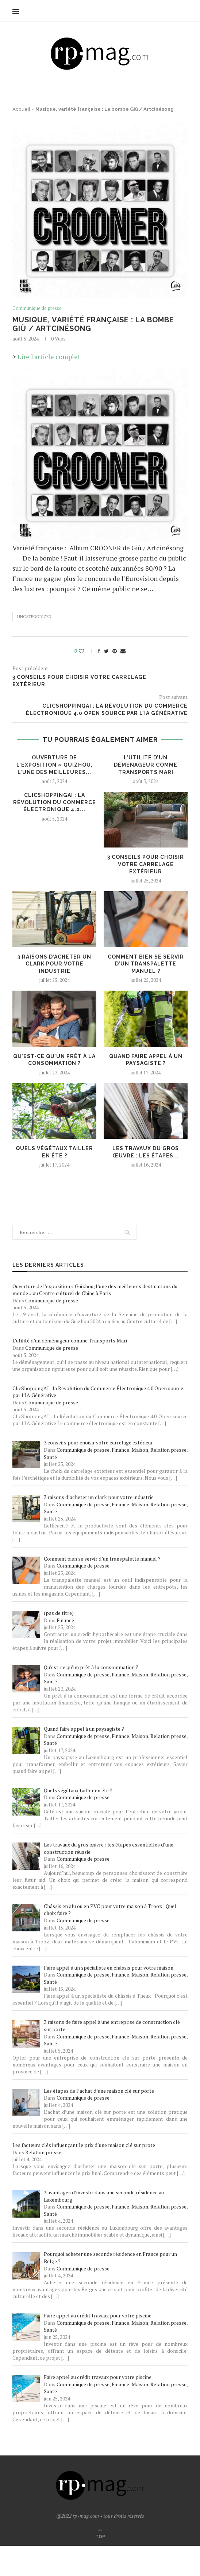  What do you see at coordinates (21, 109) in the screenshot?
I see `Accueil` at bounding box center [21, 109].